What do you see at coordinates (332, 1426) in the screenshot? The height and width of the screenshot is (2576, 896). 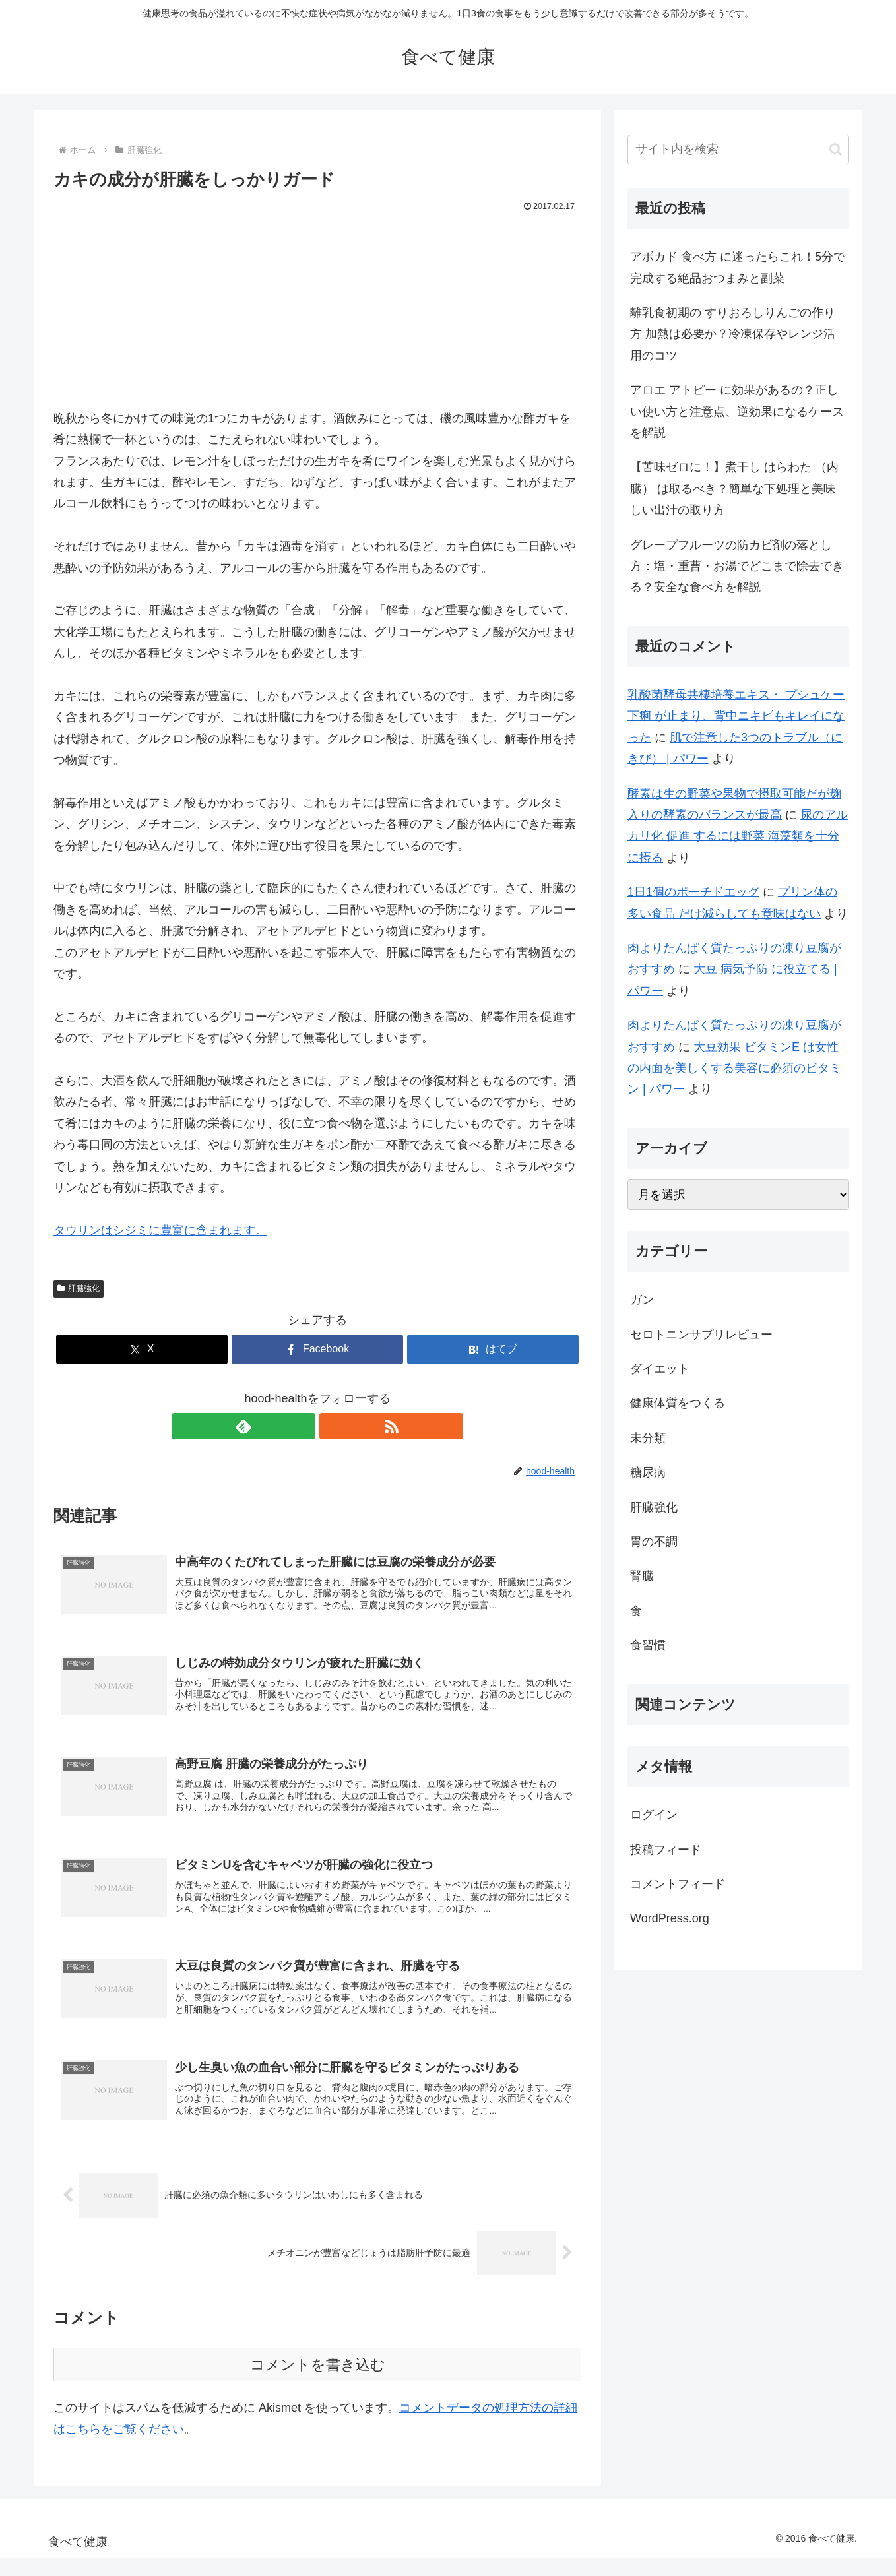 I see `[RSSで更新情報を購読]` at bounding box center [332, 1426].